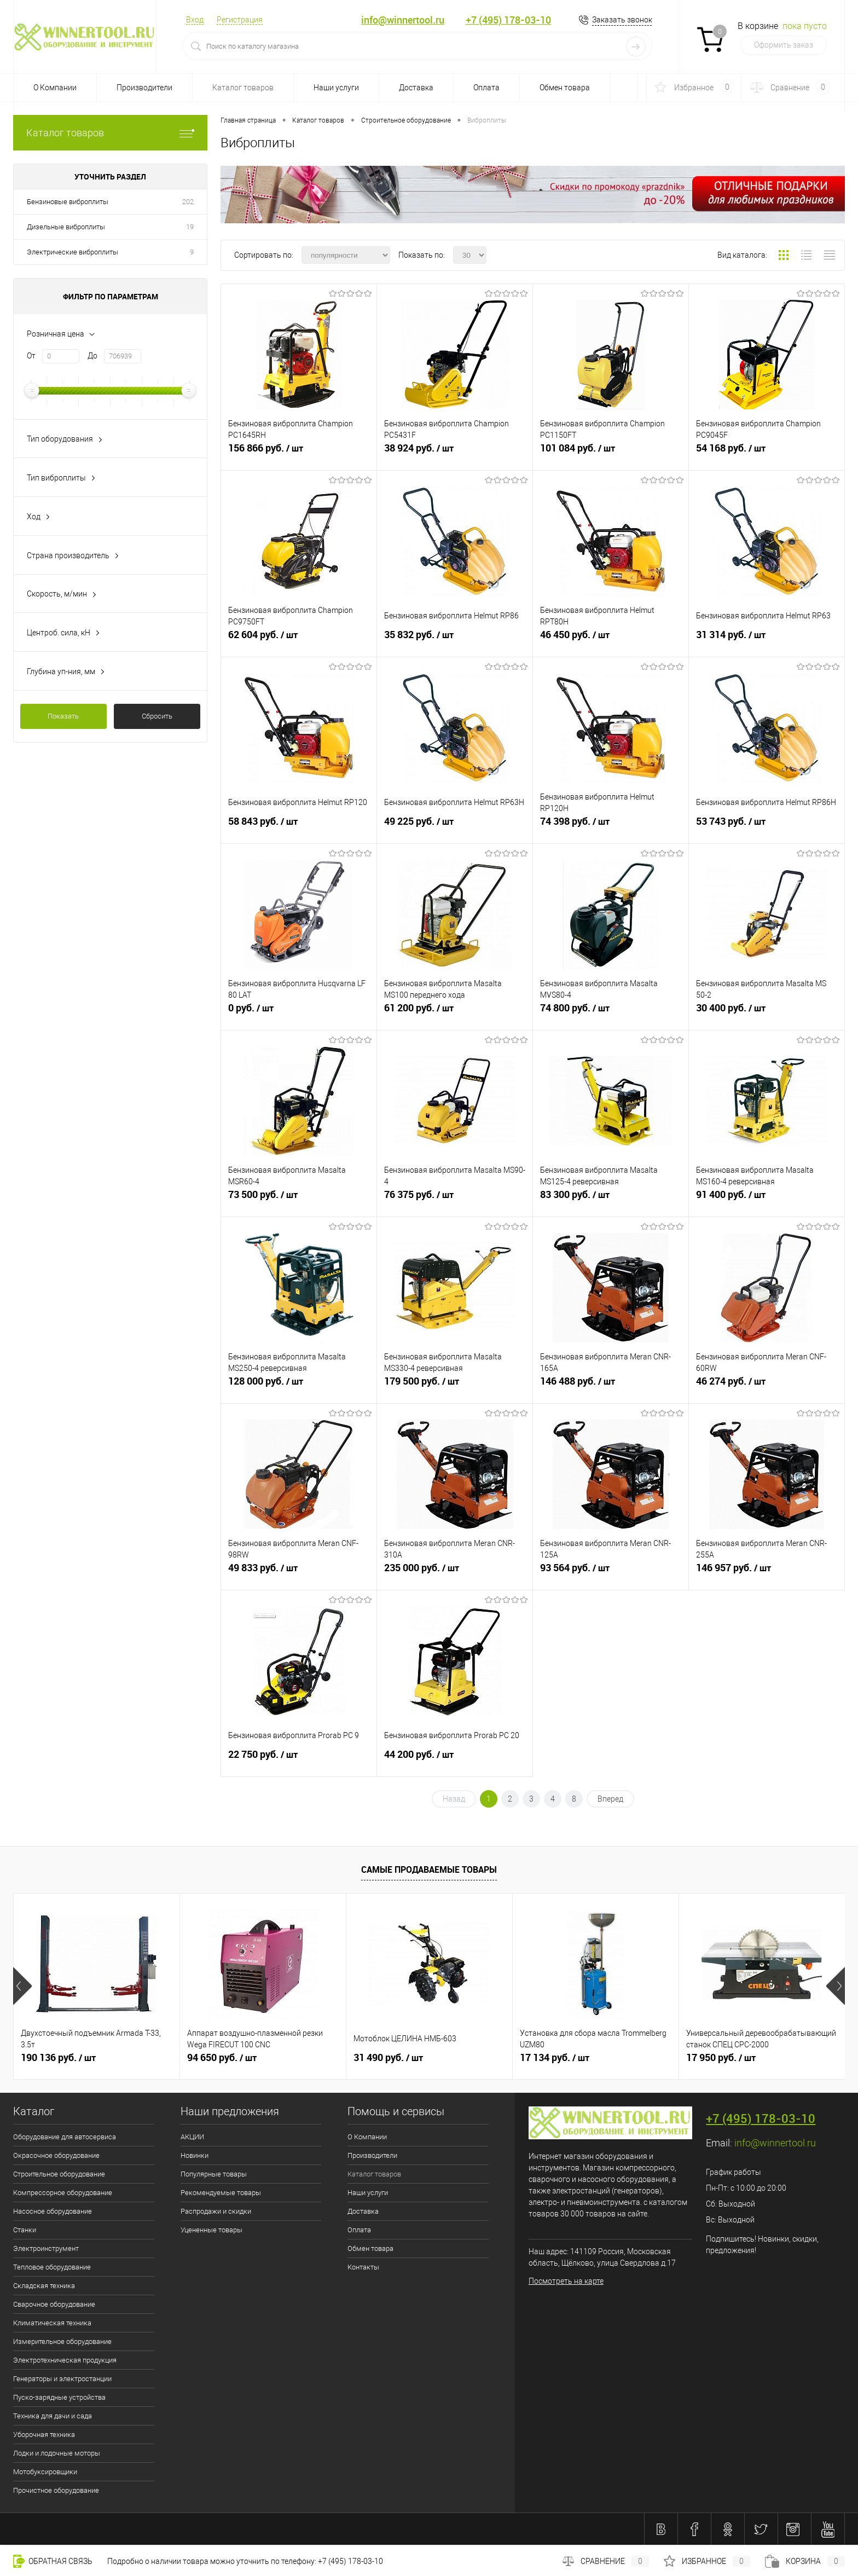  What do you see at coordinates (92, 355) in the screenshot?
I see `До` at bounding box center [92, 355].